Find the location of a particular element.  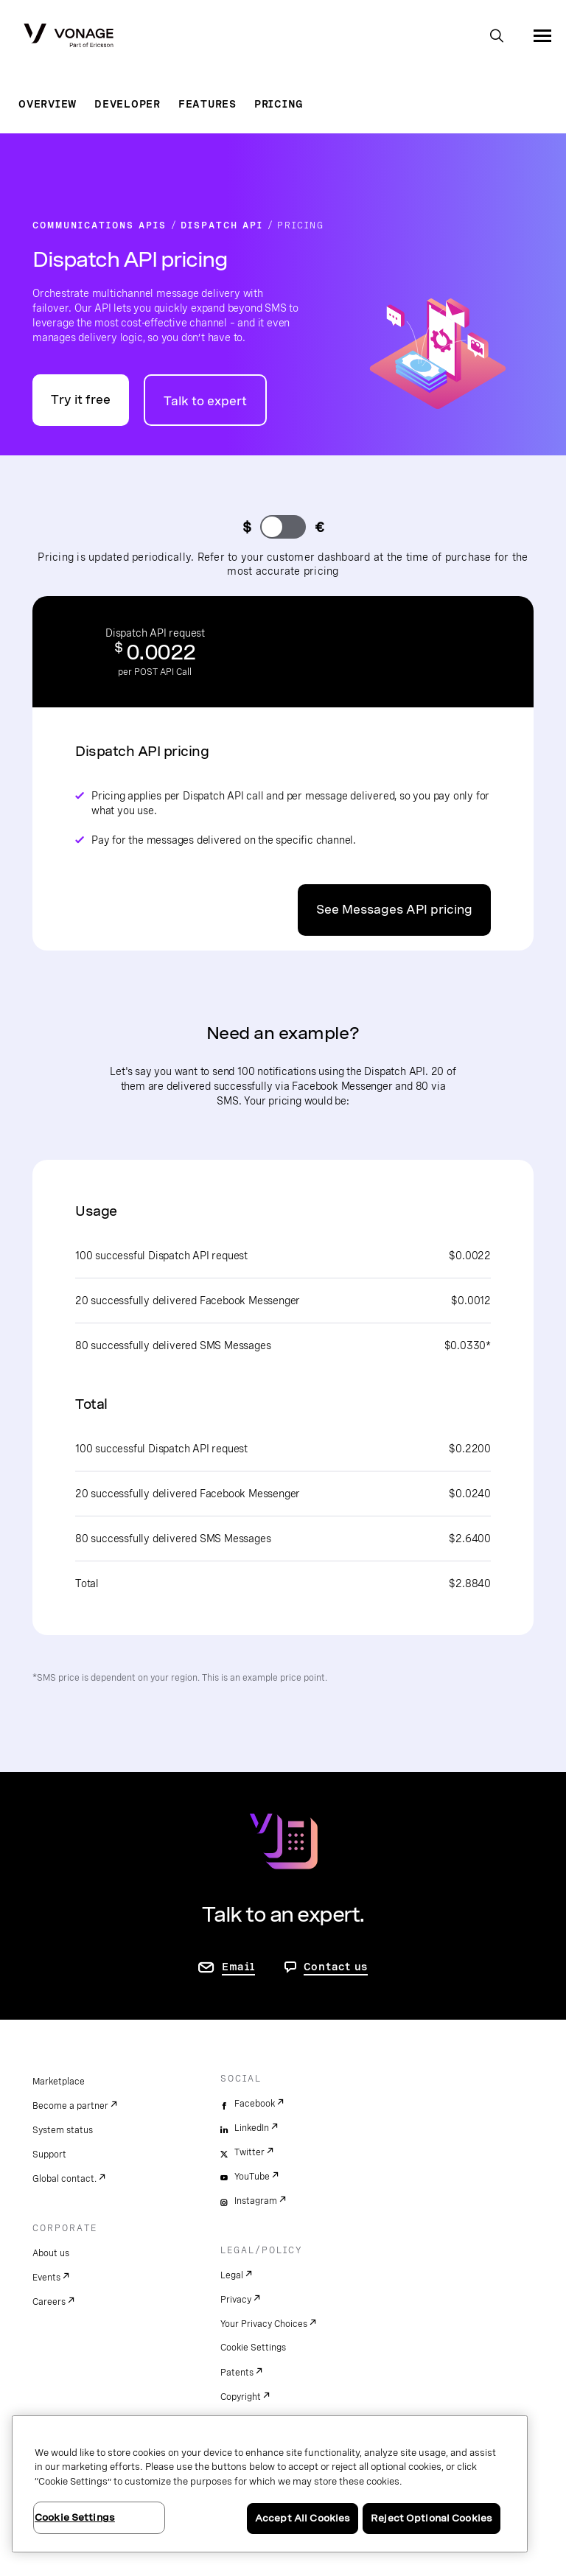

Overview is located at coordinates (47, 104).